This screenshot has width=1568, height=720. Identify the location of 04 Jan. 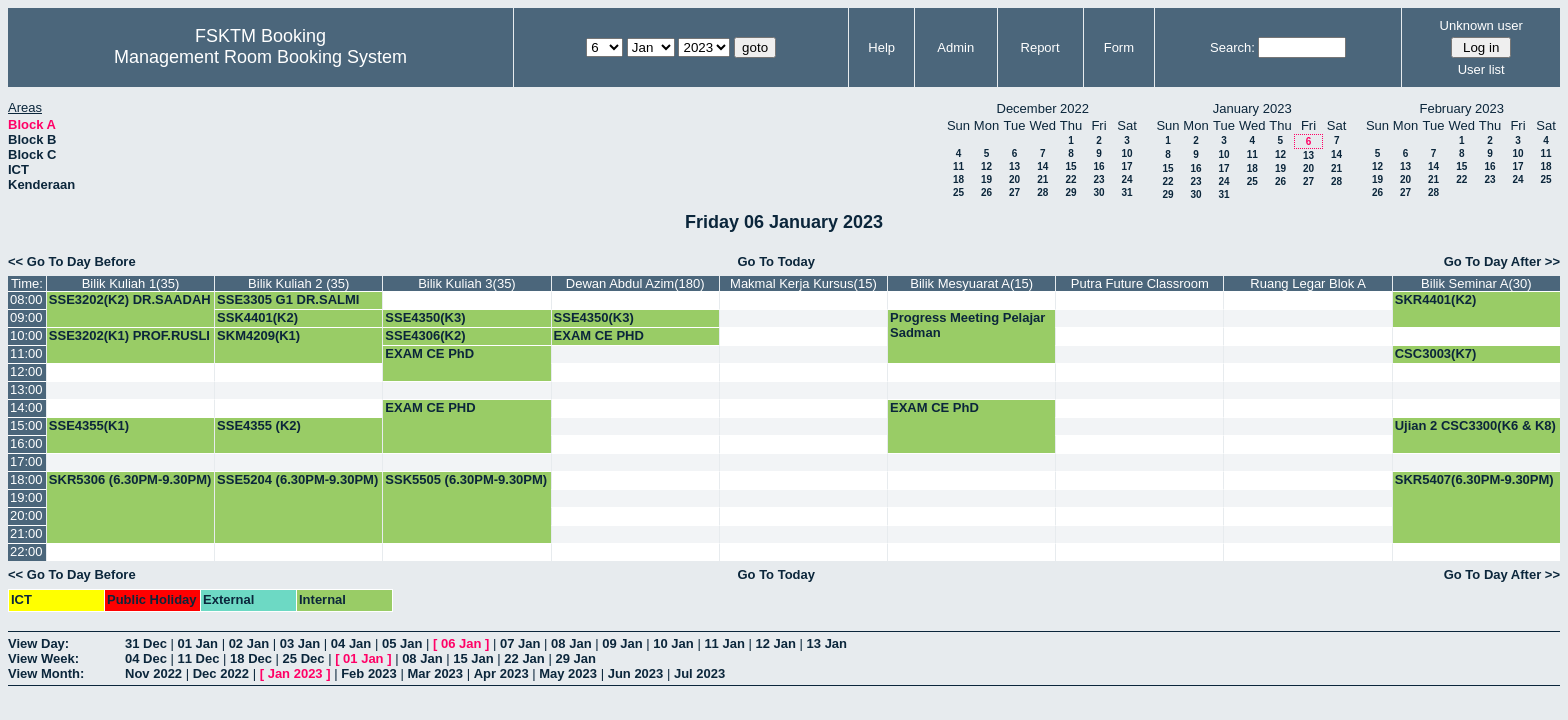
(351, 643).